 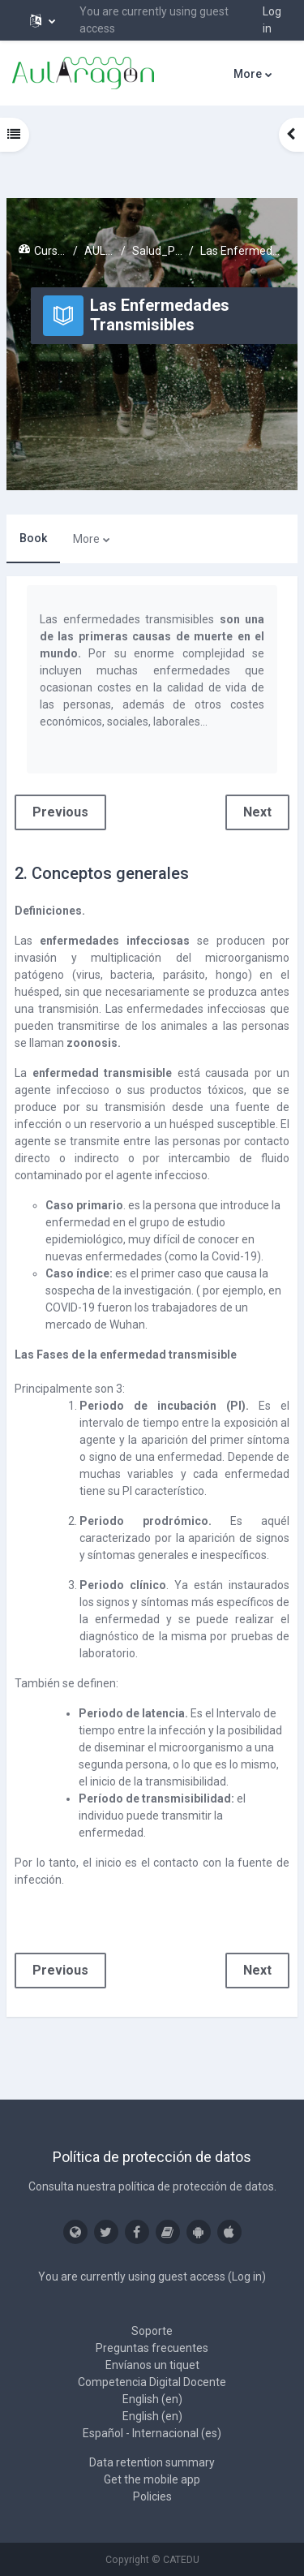 What do you see at coordinates (257, 812) in the screenshot?
I see `Next` at bounding box center [257, 812].